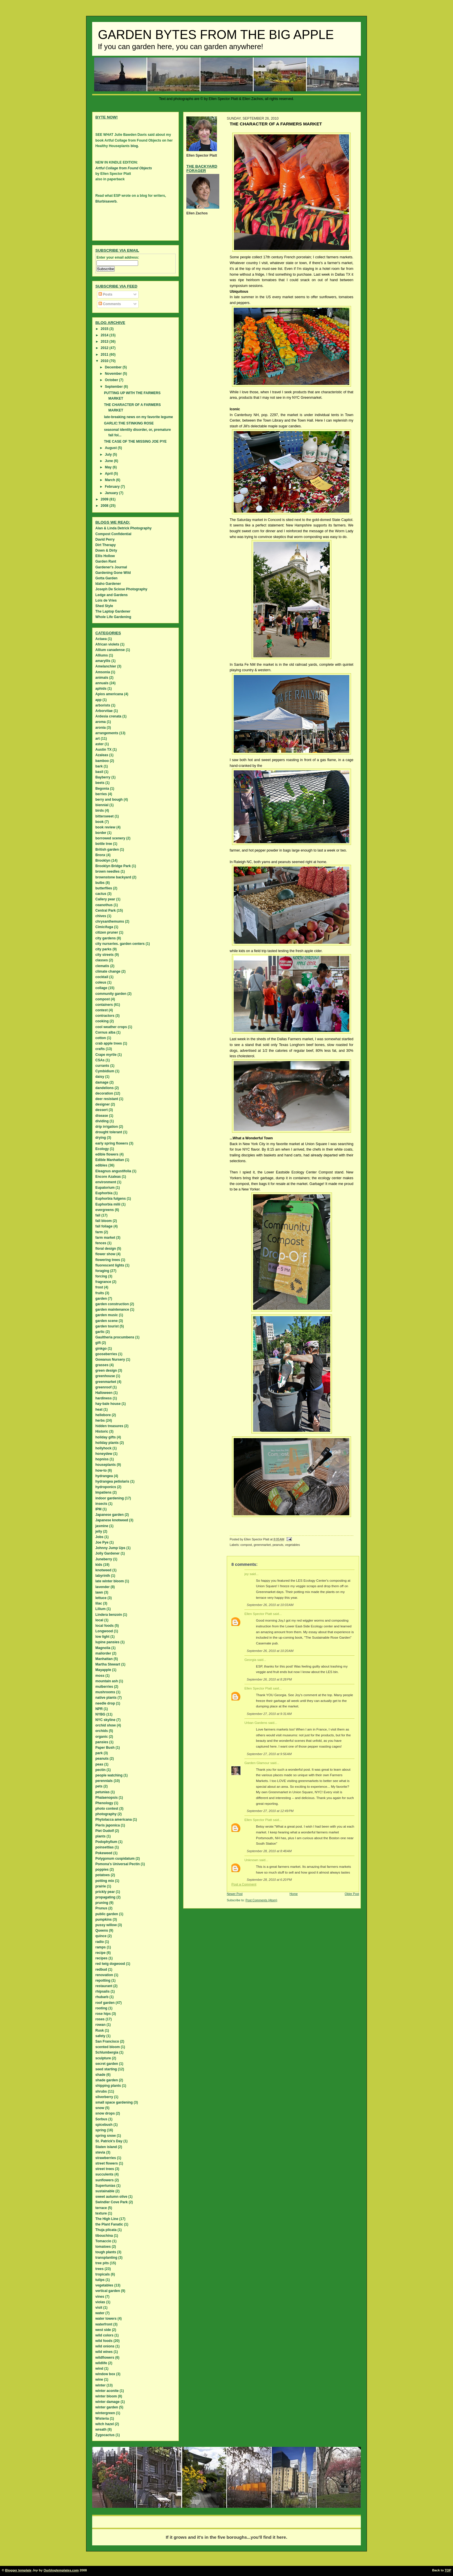  Describe the element at coordinates (108, 1615) in the screenshot. I see `Lindera benzoin` at that location.